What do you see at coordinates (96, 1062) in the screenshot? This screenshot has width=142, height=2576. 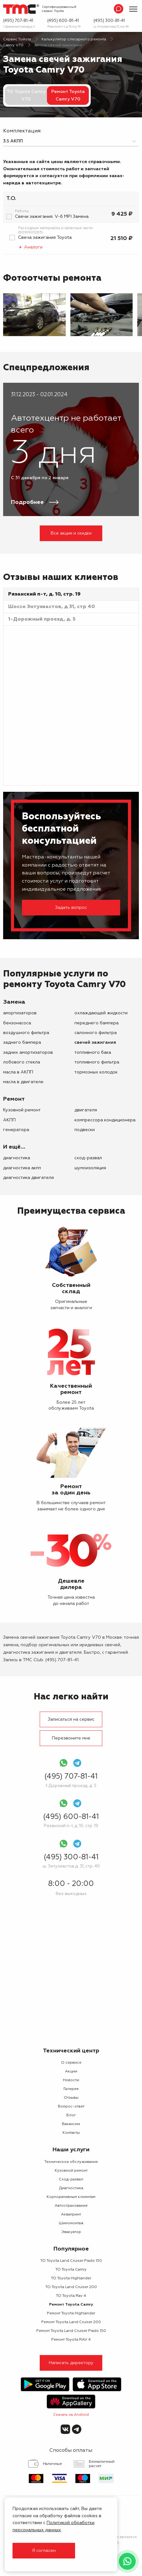 I see `топливного фильтра` at bounding box center [96, 1062].